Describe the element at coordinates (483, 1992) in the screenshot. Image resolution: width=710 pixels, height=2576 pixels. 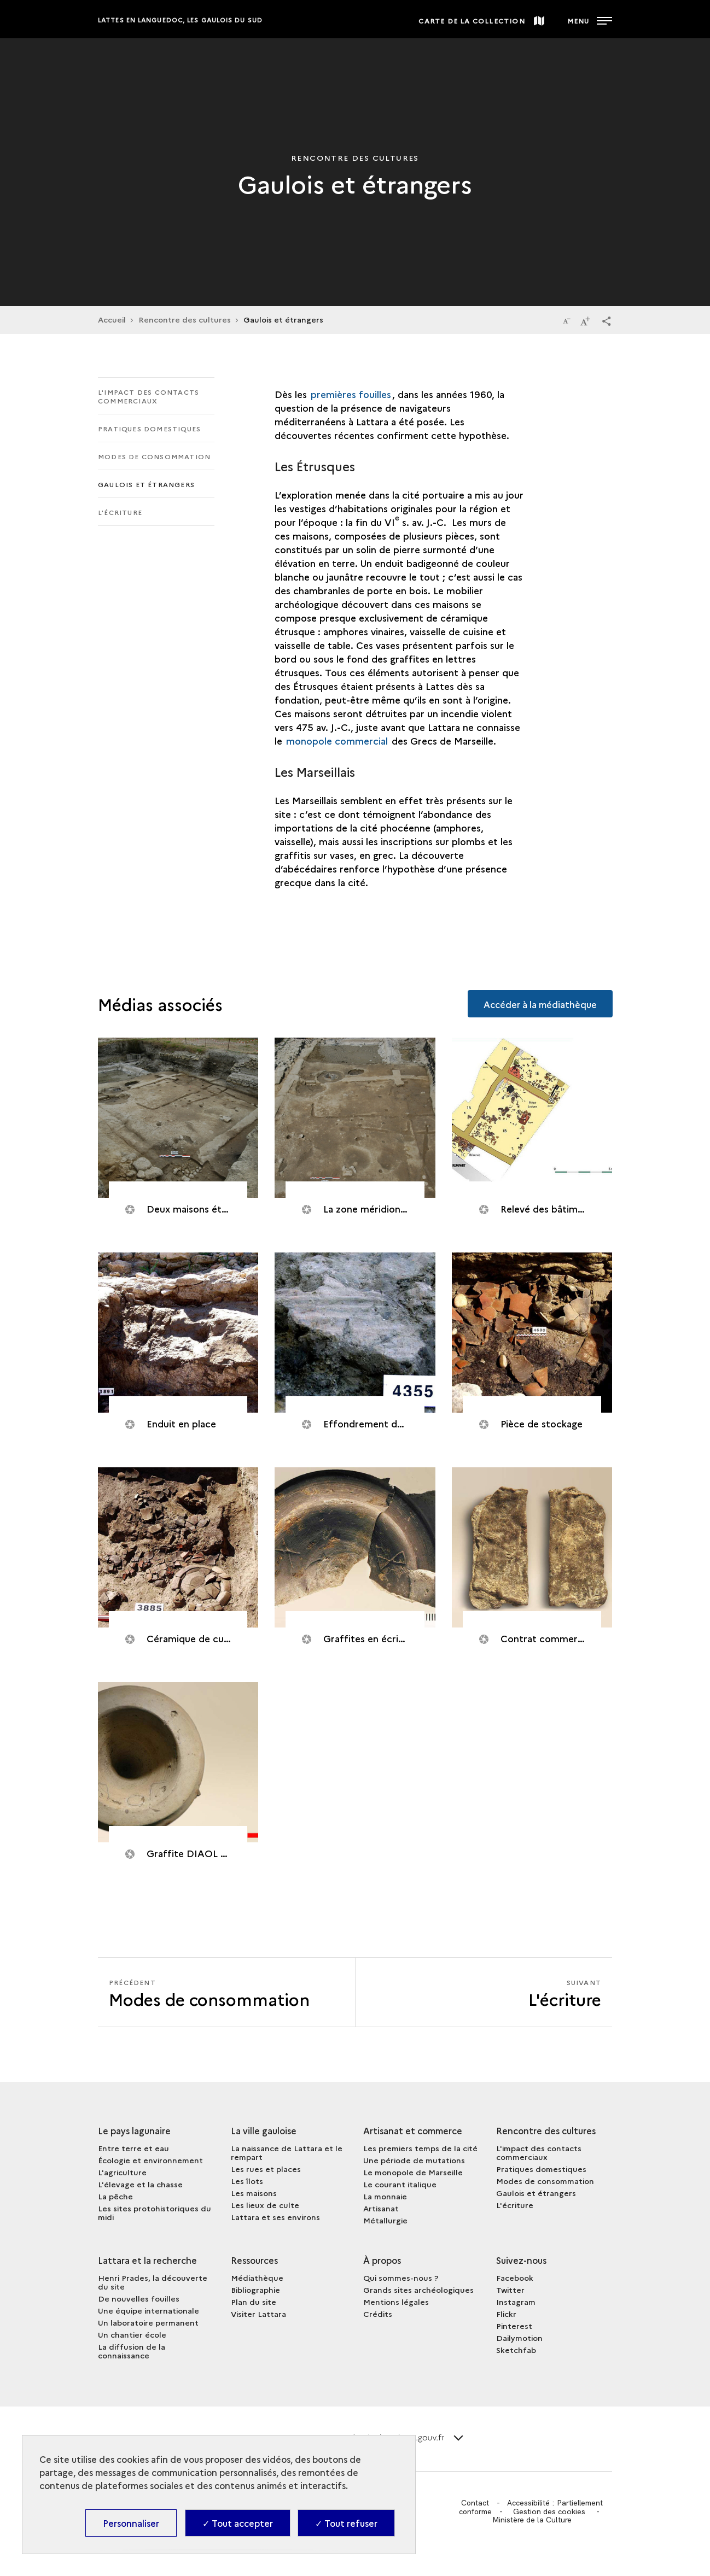
I see `[Suivant L'écriture]` at that location.